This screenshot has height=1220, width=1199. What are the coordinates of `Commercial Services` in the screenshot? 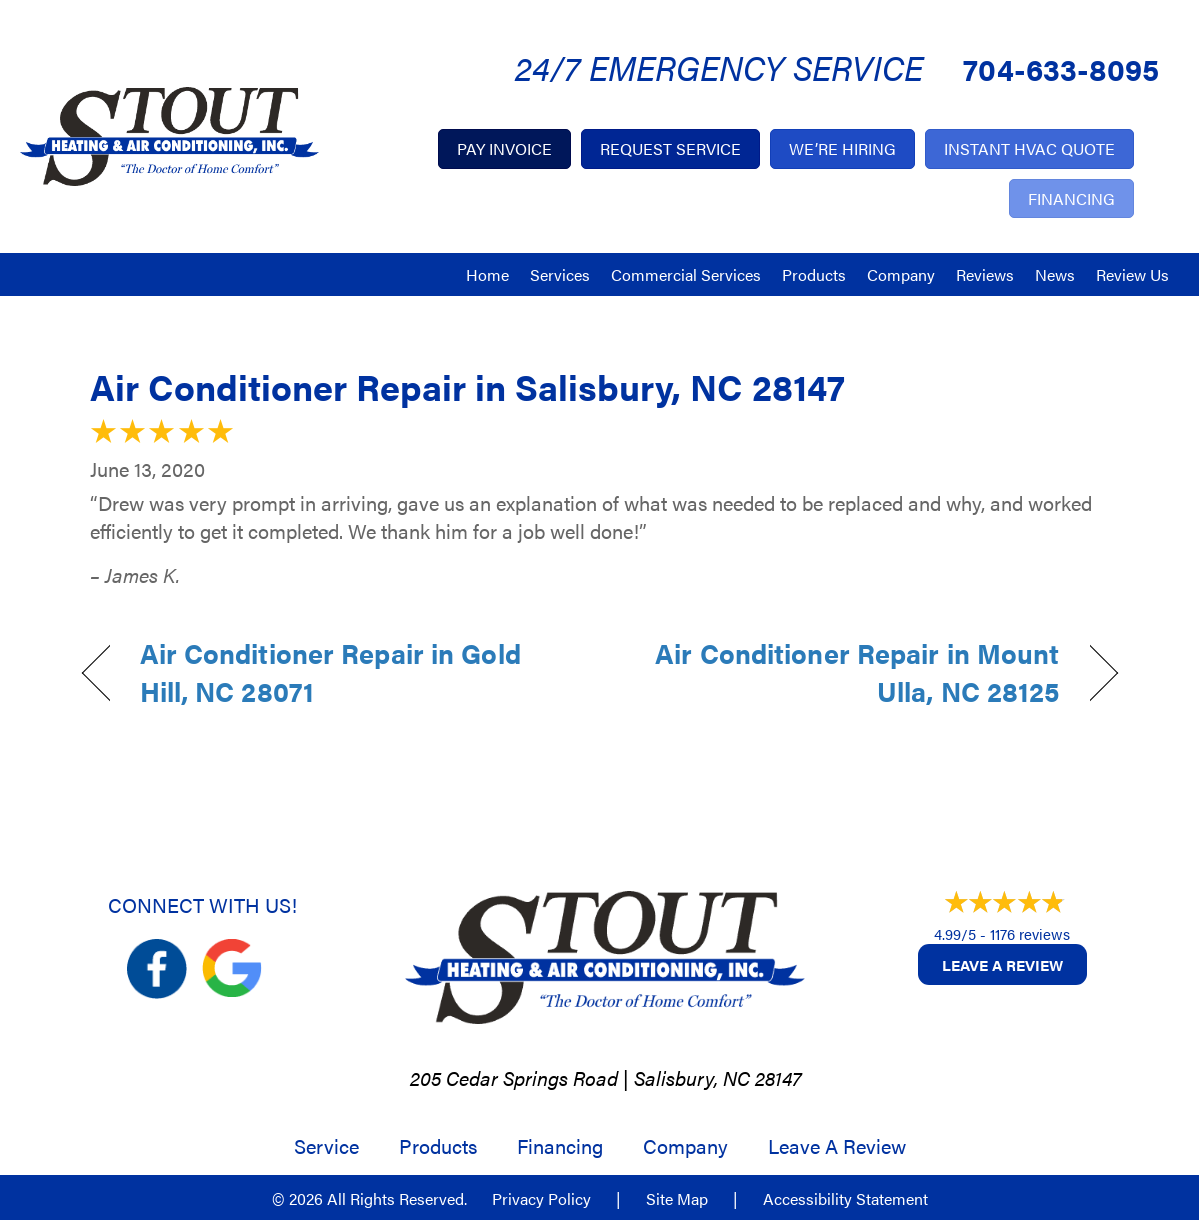 It's located at (686, 274).